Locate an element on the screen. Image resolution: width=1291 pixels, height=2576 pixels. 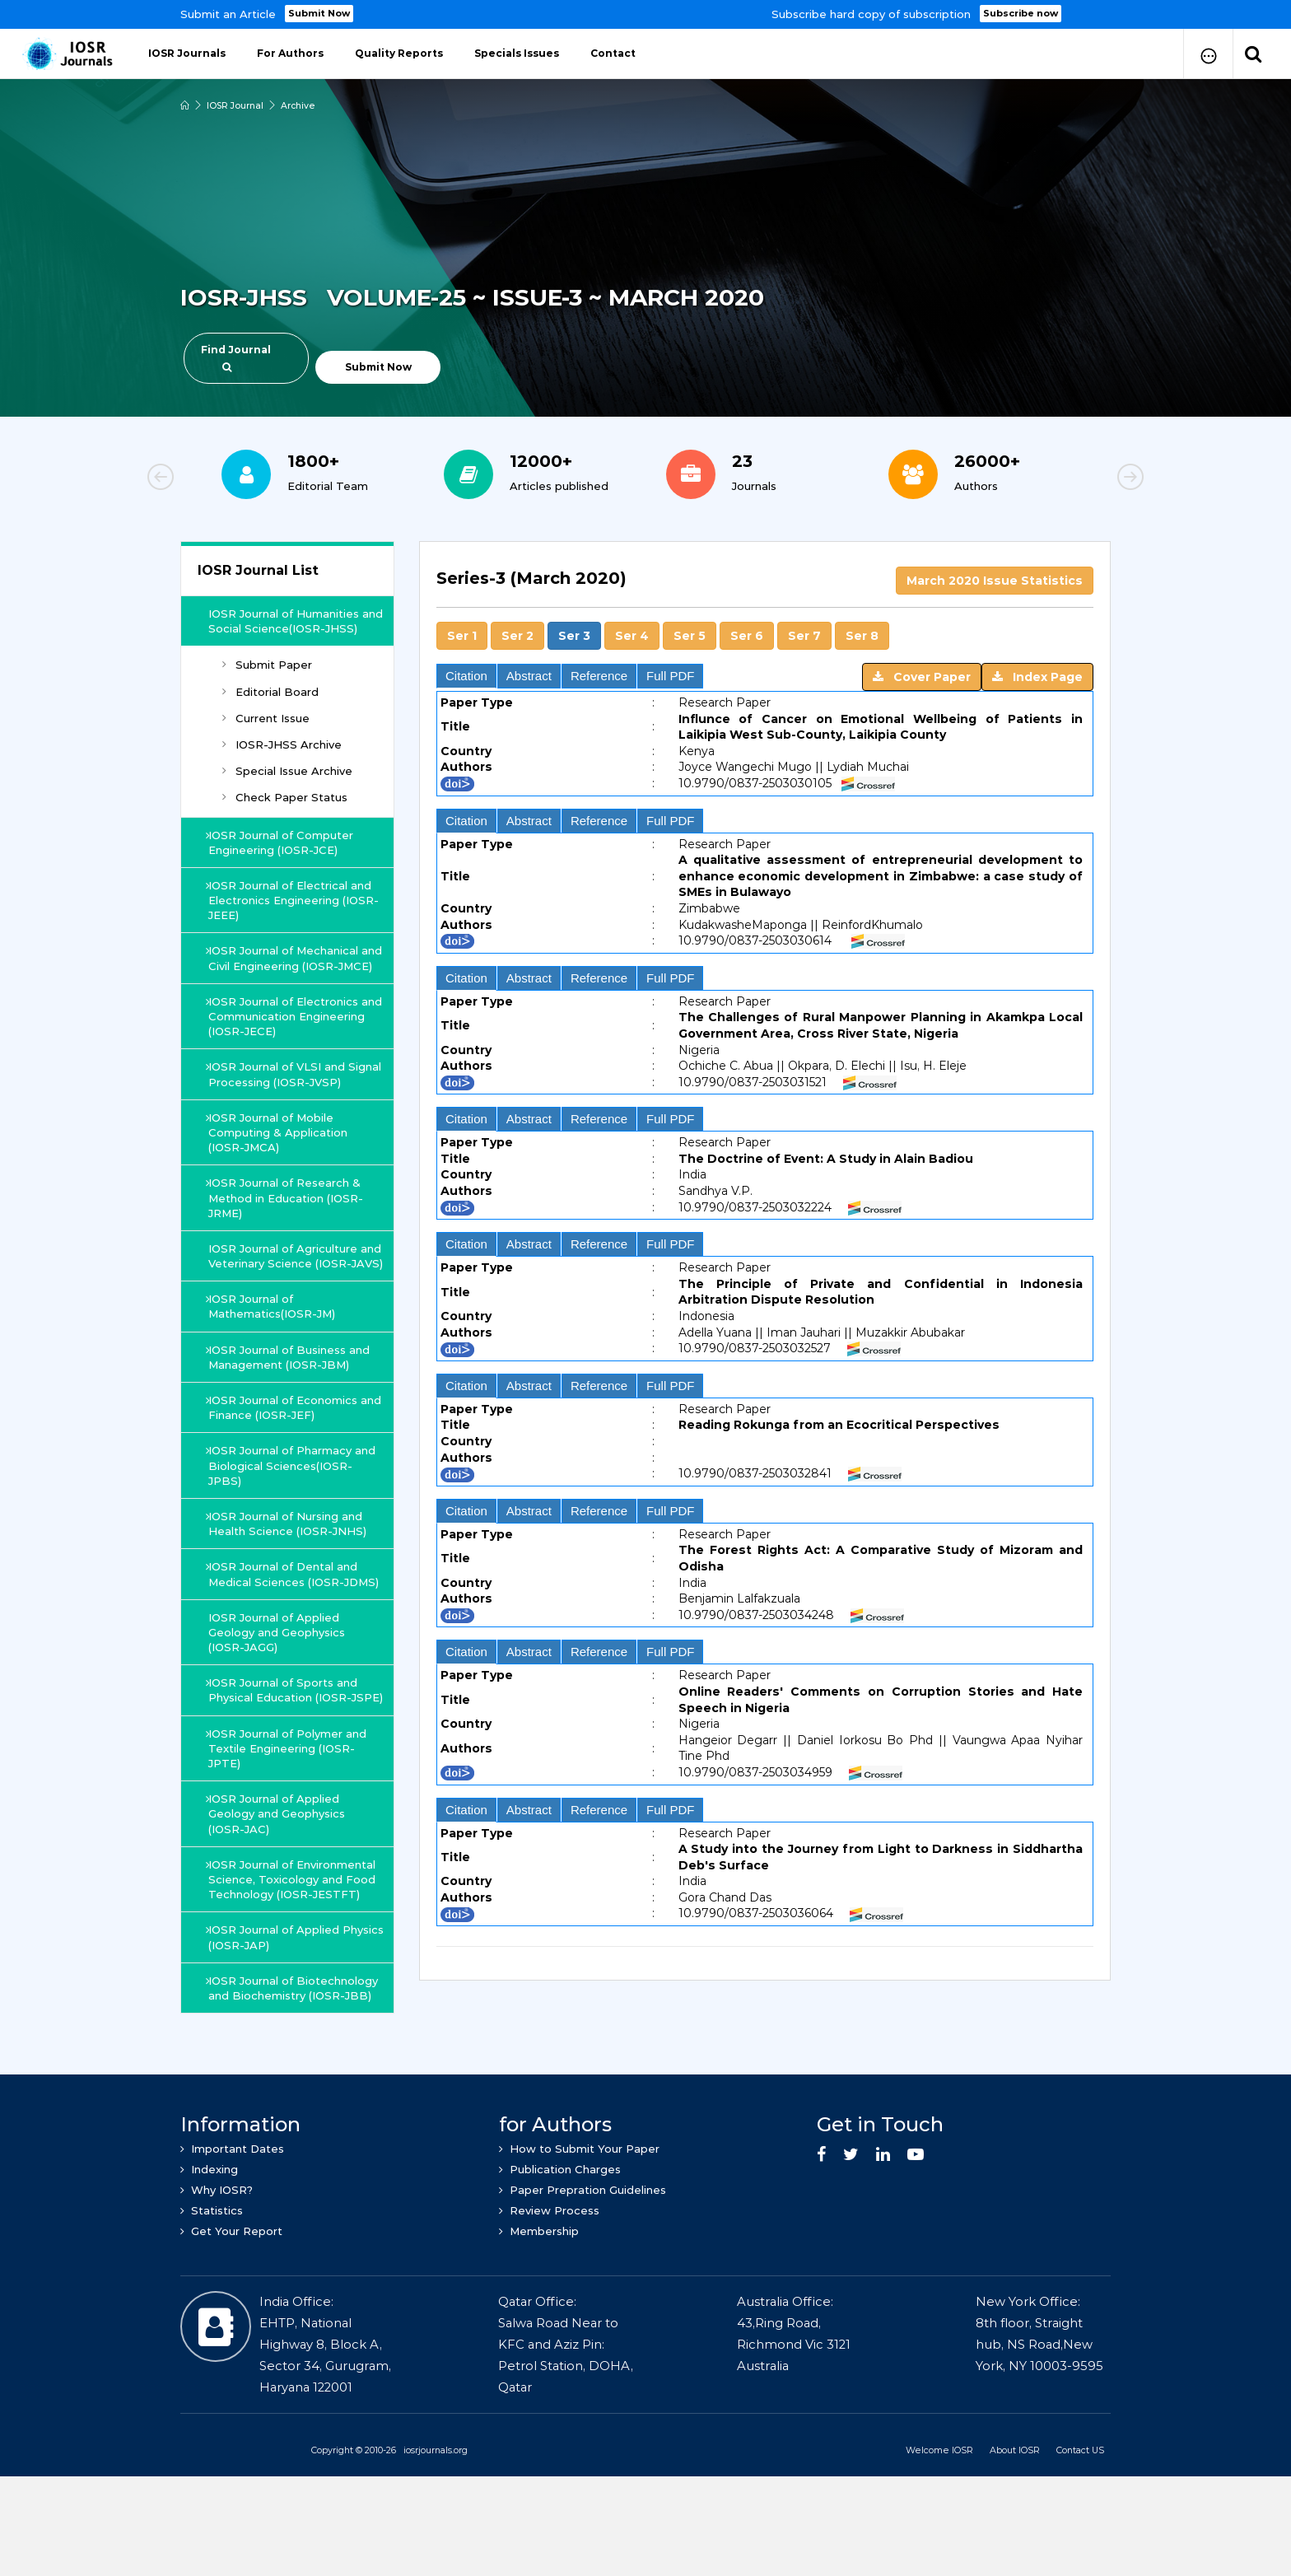
Previous [button] is located at coordinates (217, 479).